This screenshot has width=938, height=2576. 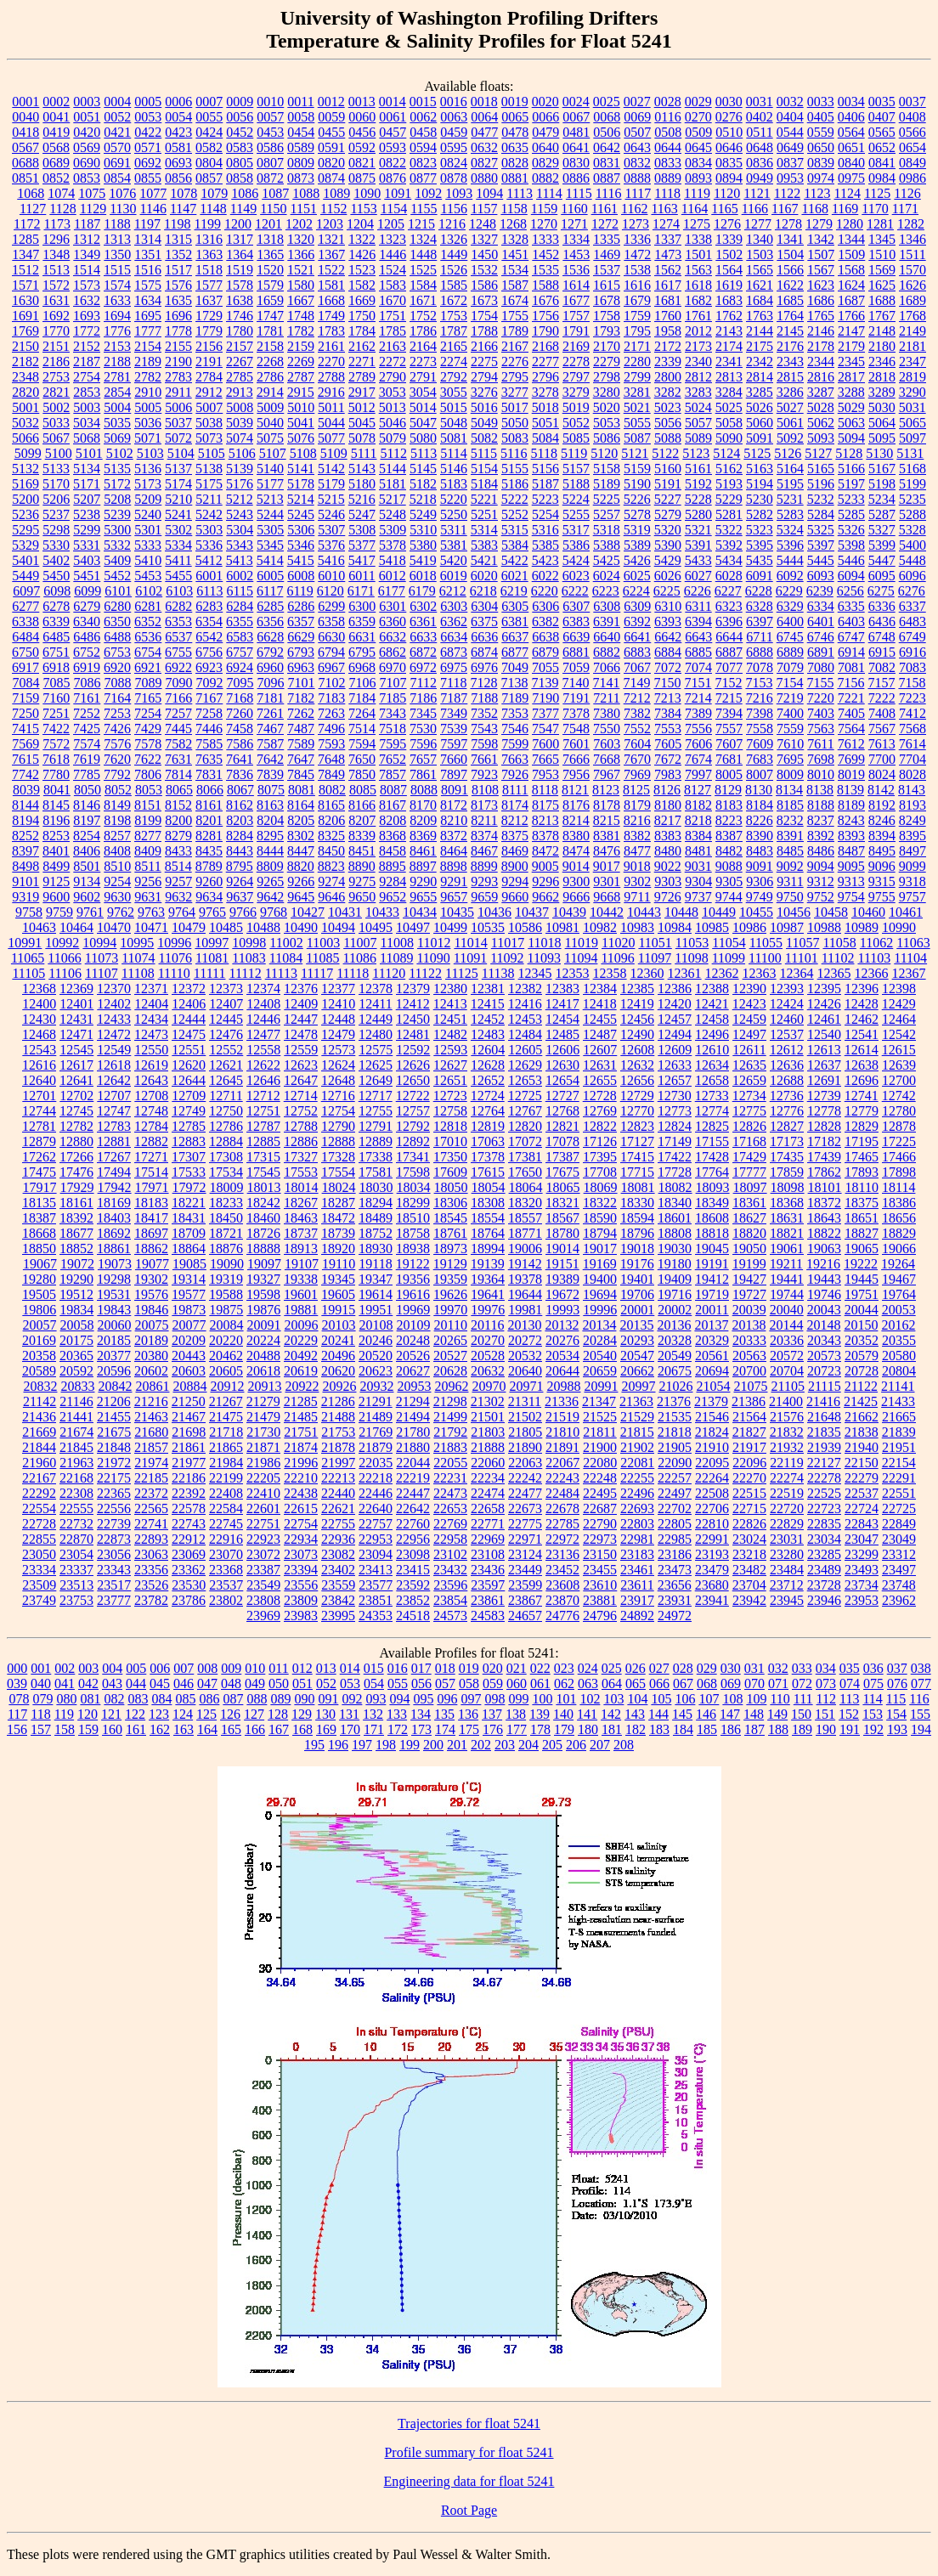 I want to click on 20091, so click(x=264, y=1325).